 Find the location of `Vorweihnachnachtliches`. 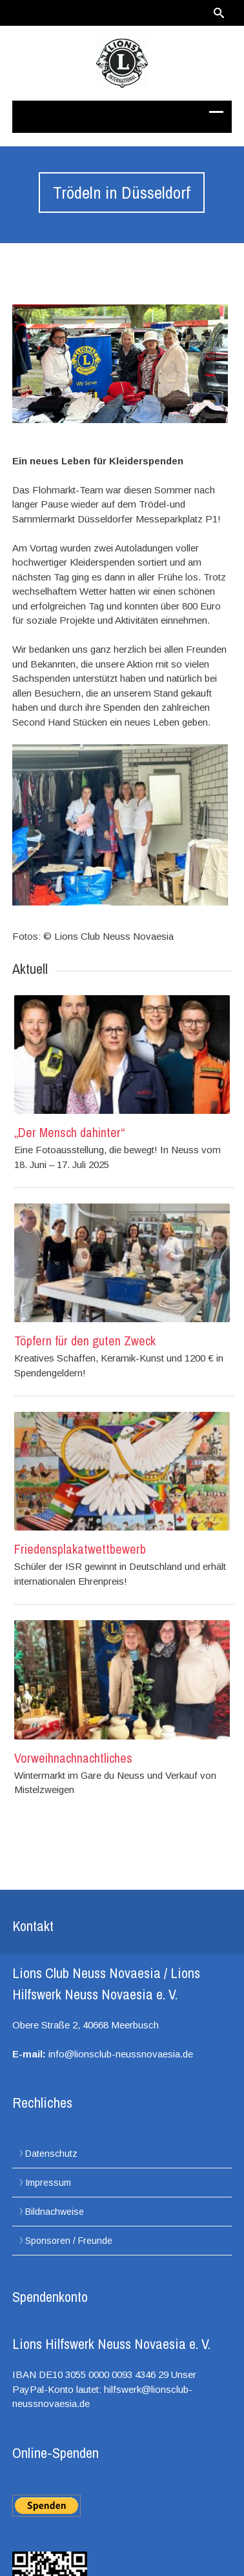

Vorweihnachnachtliches is located at coordinates (73, 1758).